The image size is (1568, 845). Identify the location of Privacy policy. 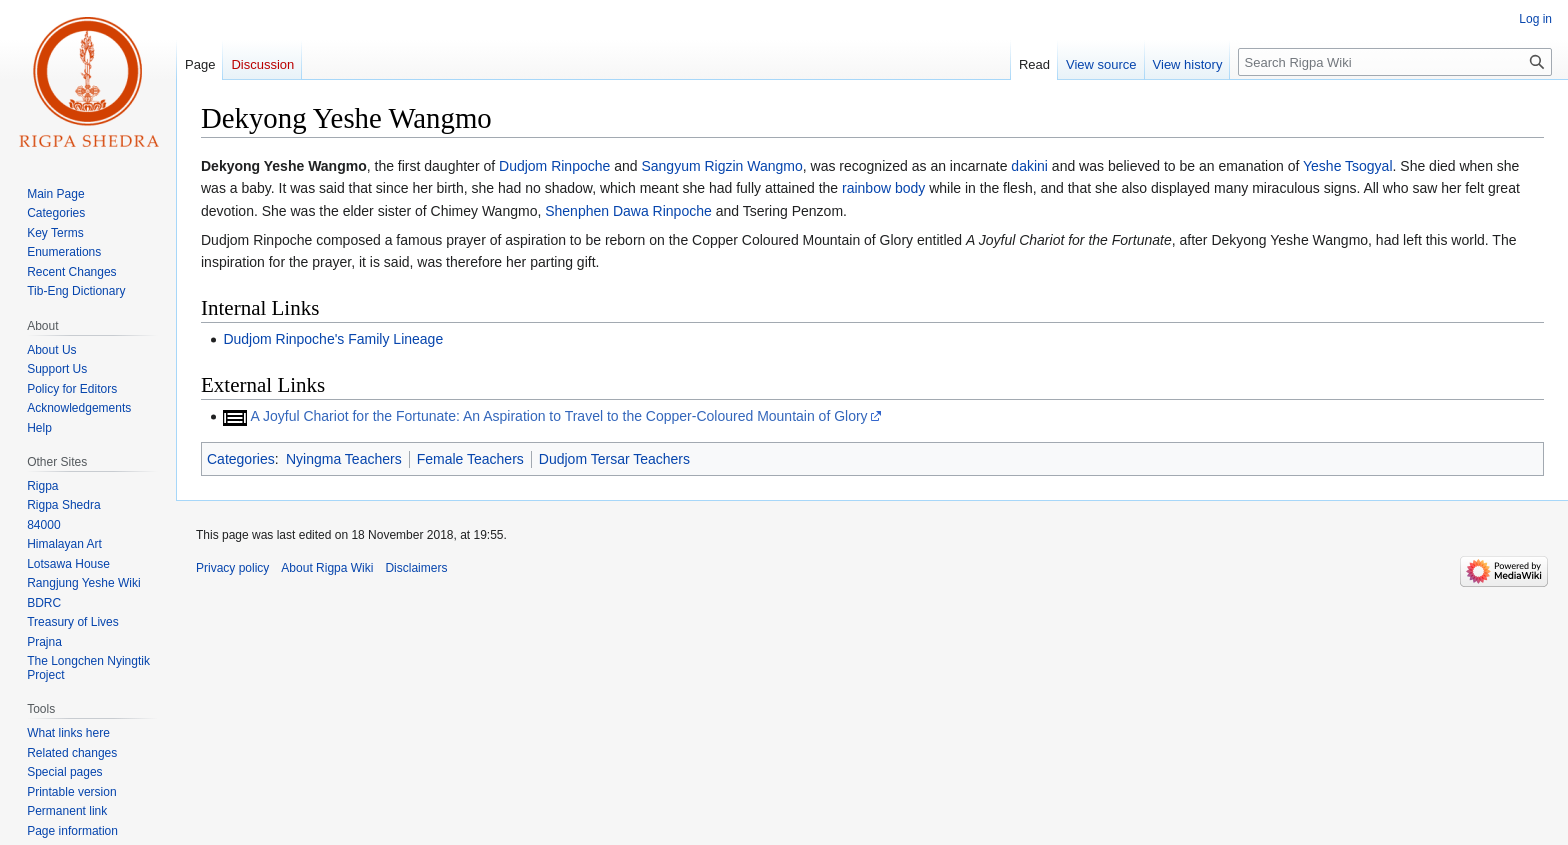
(232, 568).